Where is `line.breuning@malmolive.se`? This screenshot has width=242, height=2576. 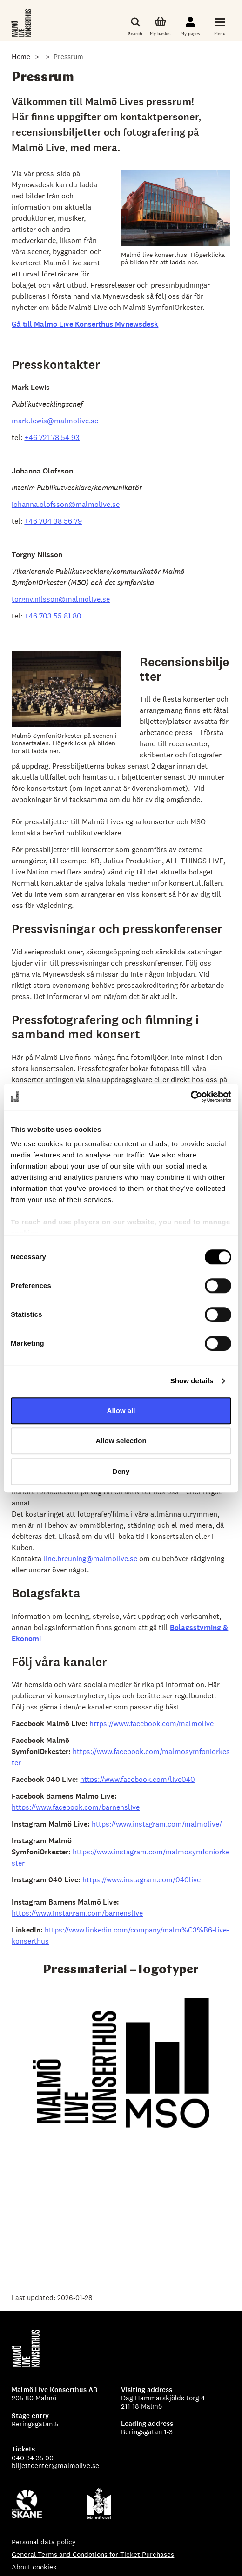 line.breuning@malmolive.se is located at coordinates (90, 1559).